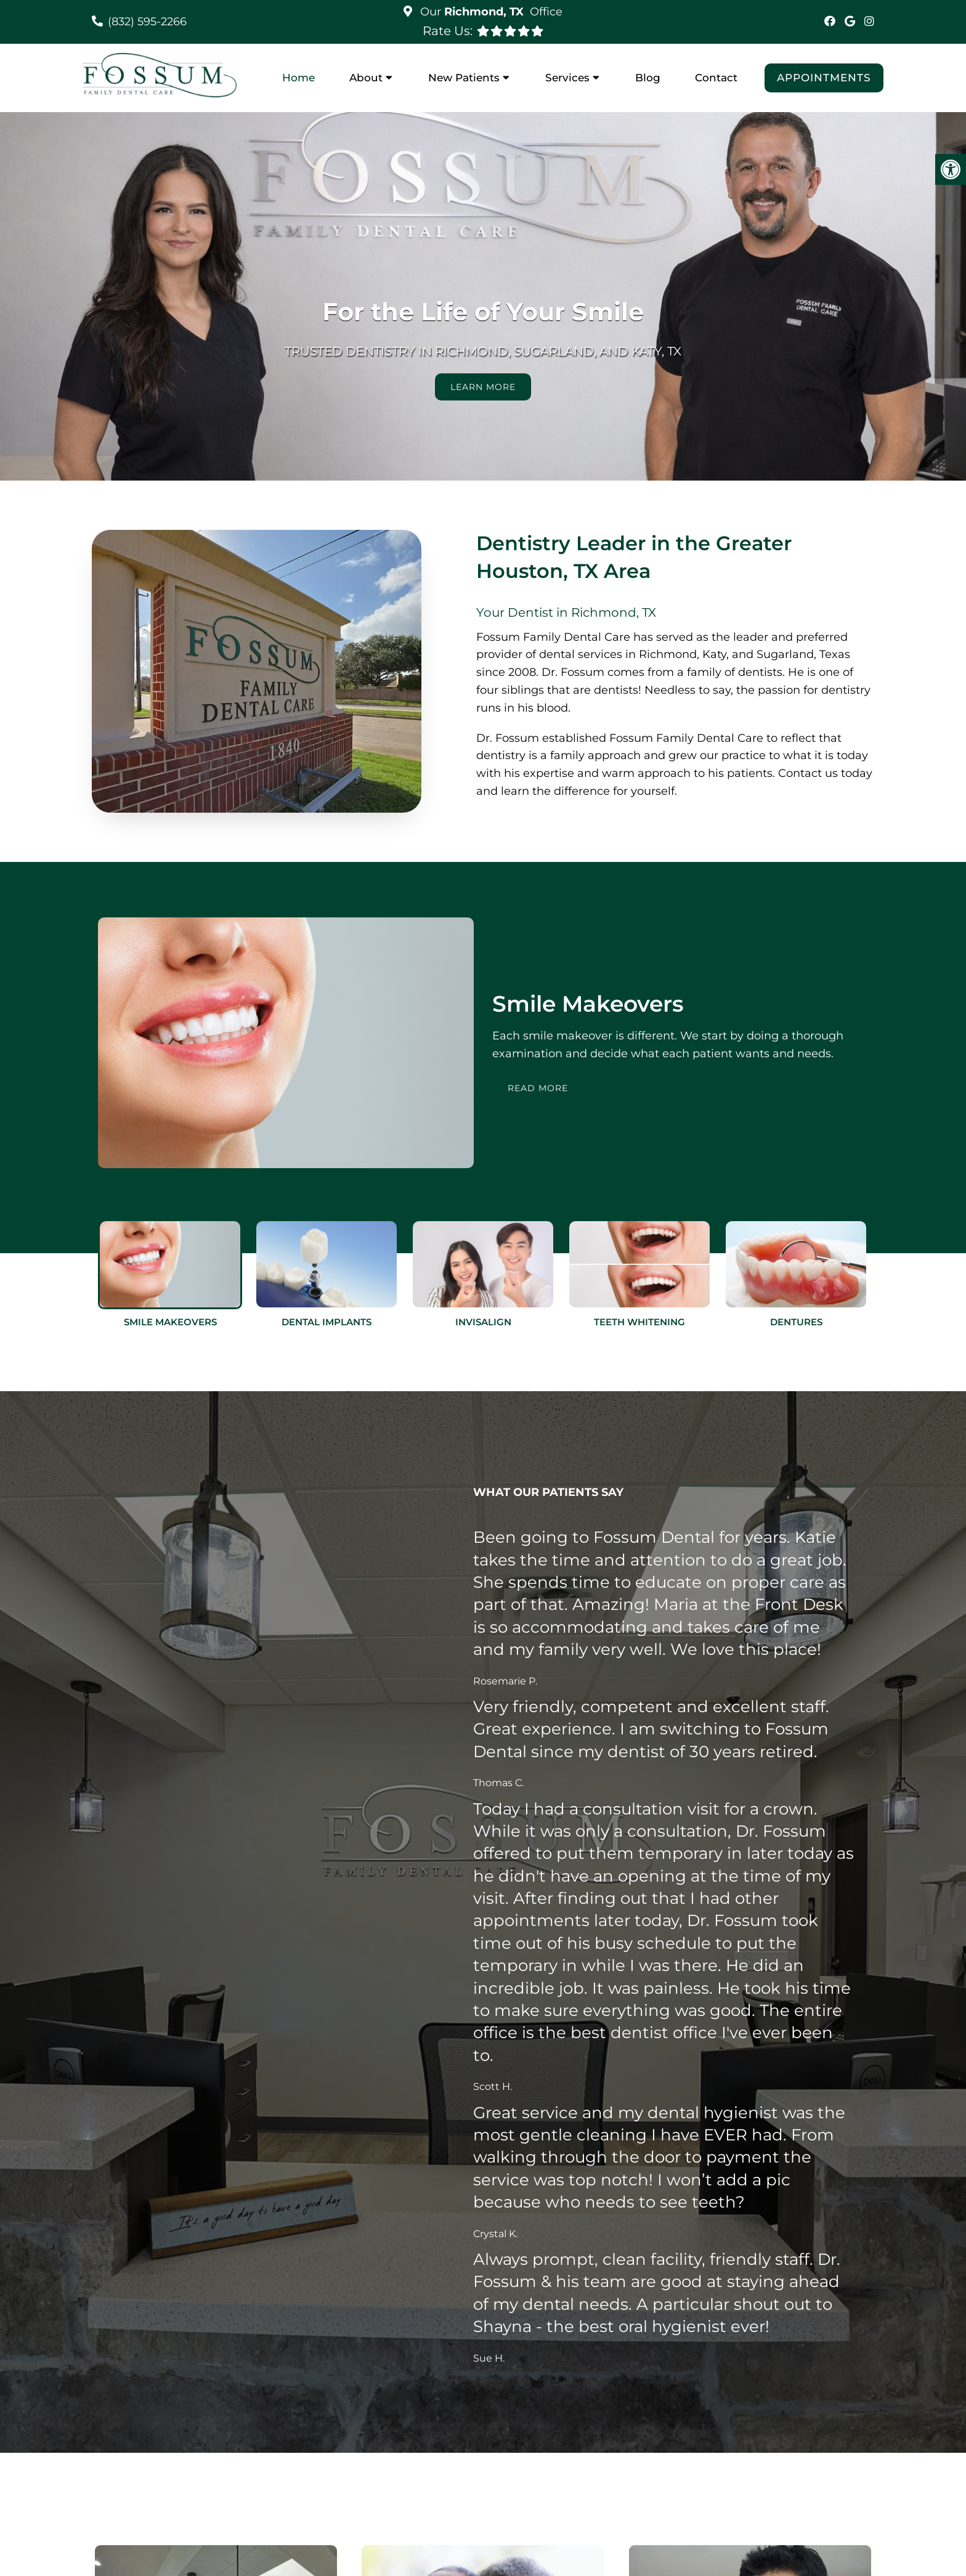 This screenshot has height=2576, width=966. Describe the element at coordinates (464, 77) in the screenshot. I see `New Patients` at that location.